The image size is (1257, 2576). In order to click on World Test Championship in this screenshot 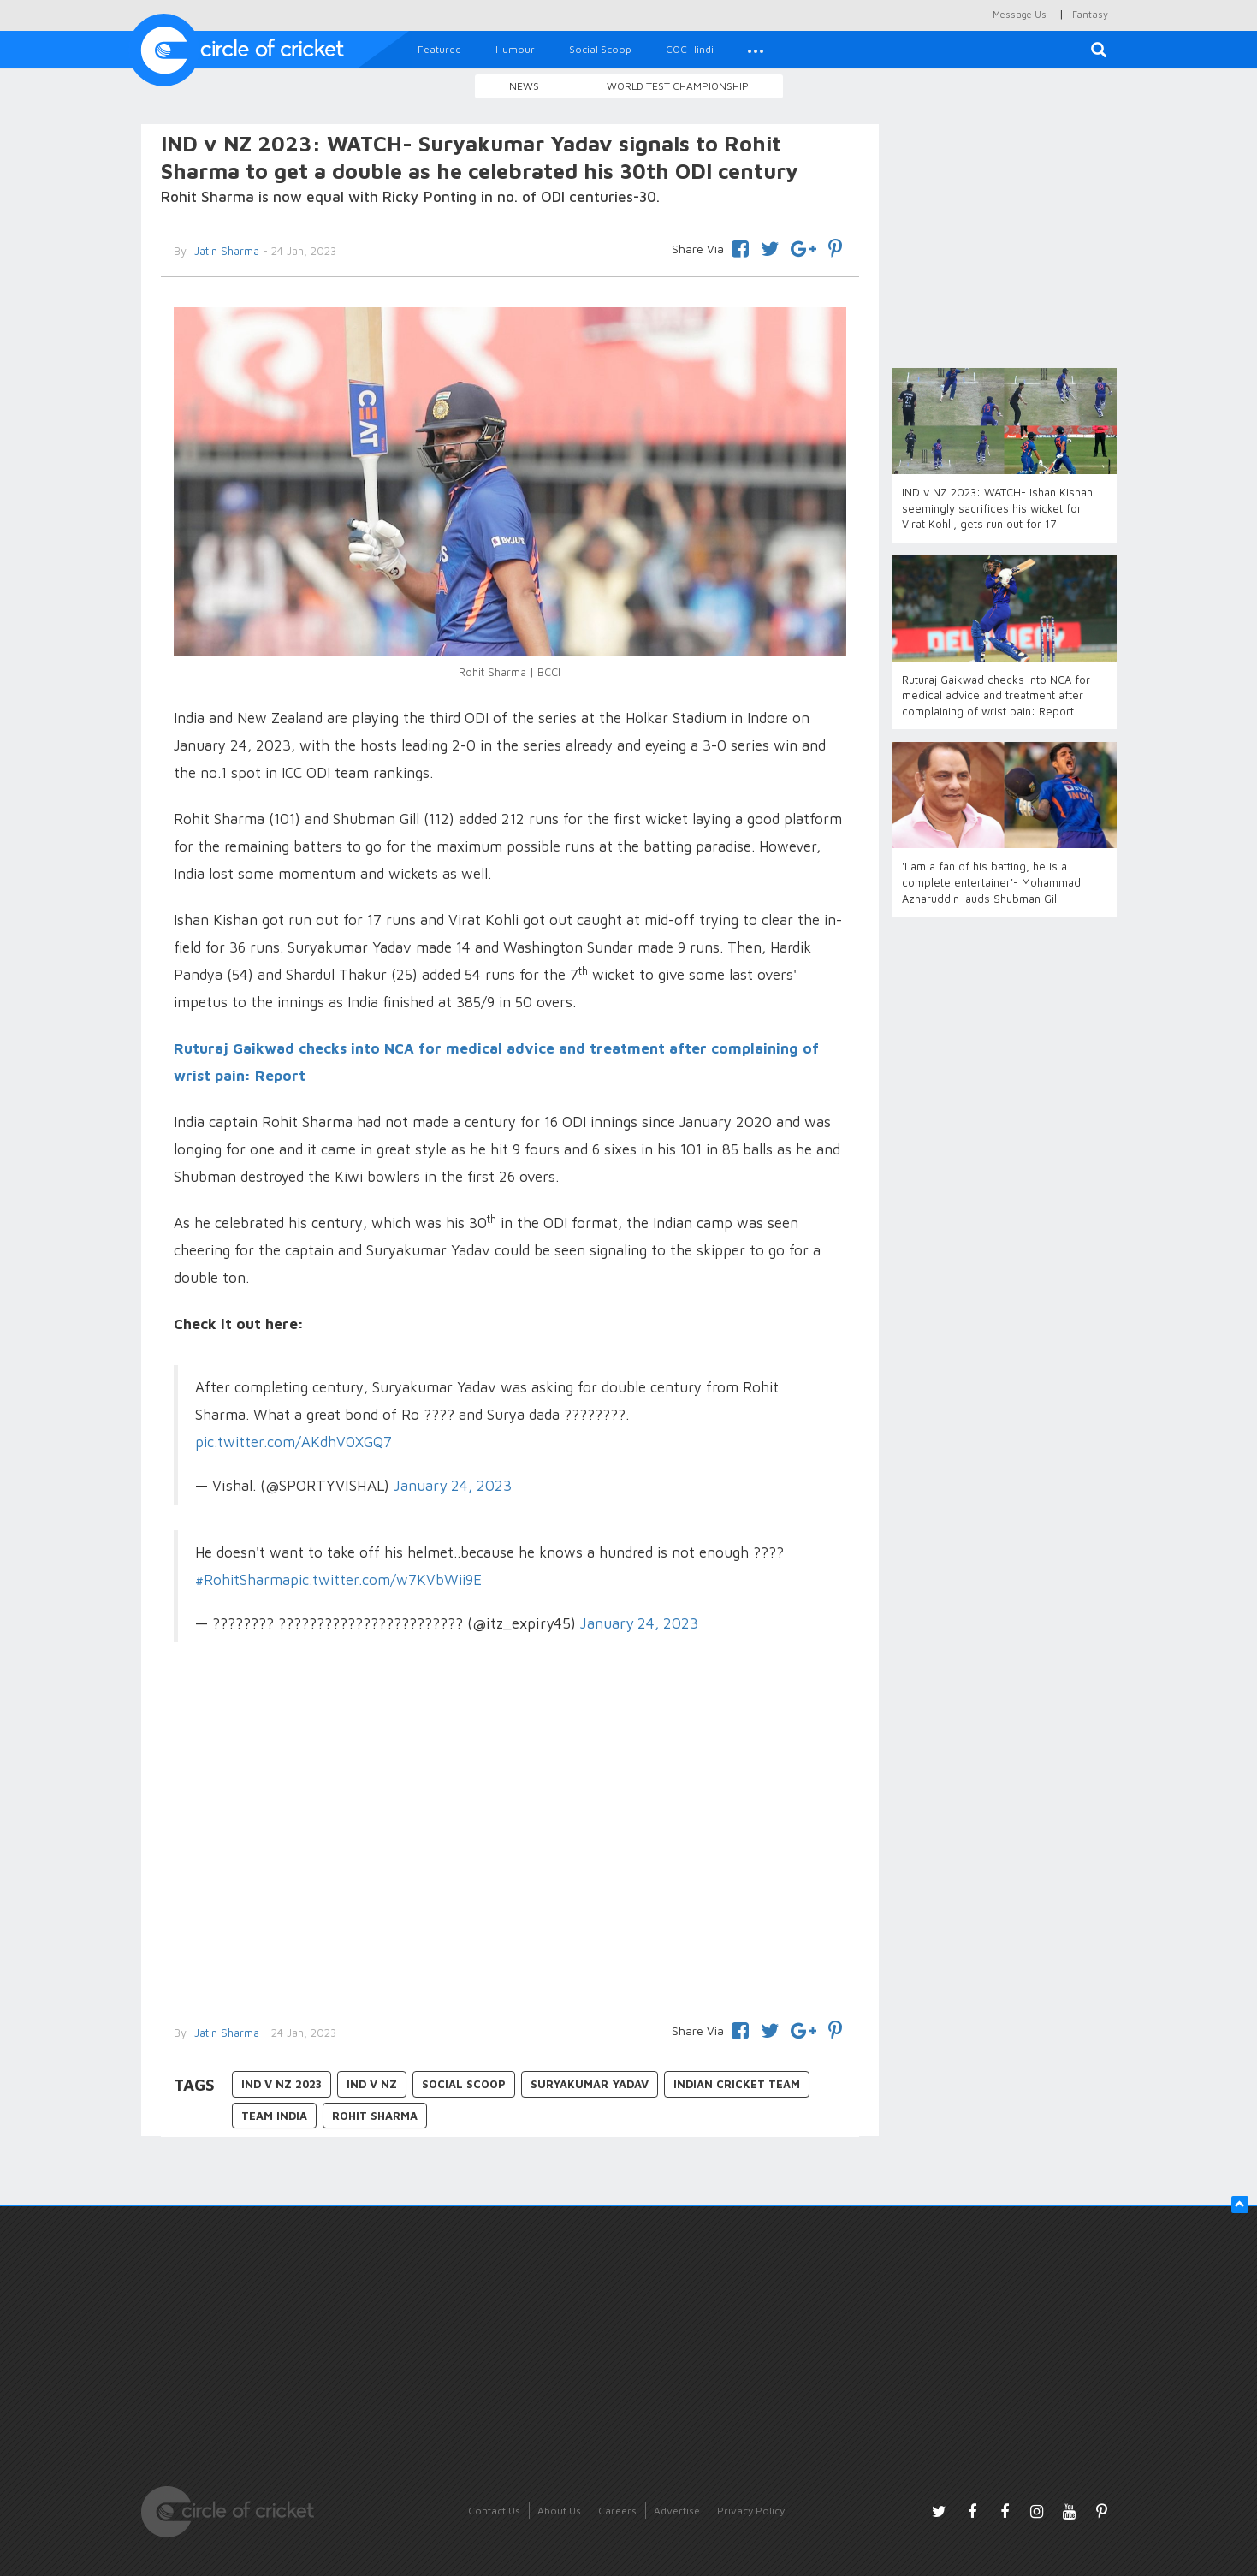, I will do `click(678, 86)`.